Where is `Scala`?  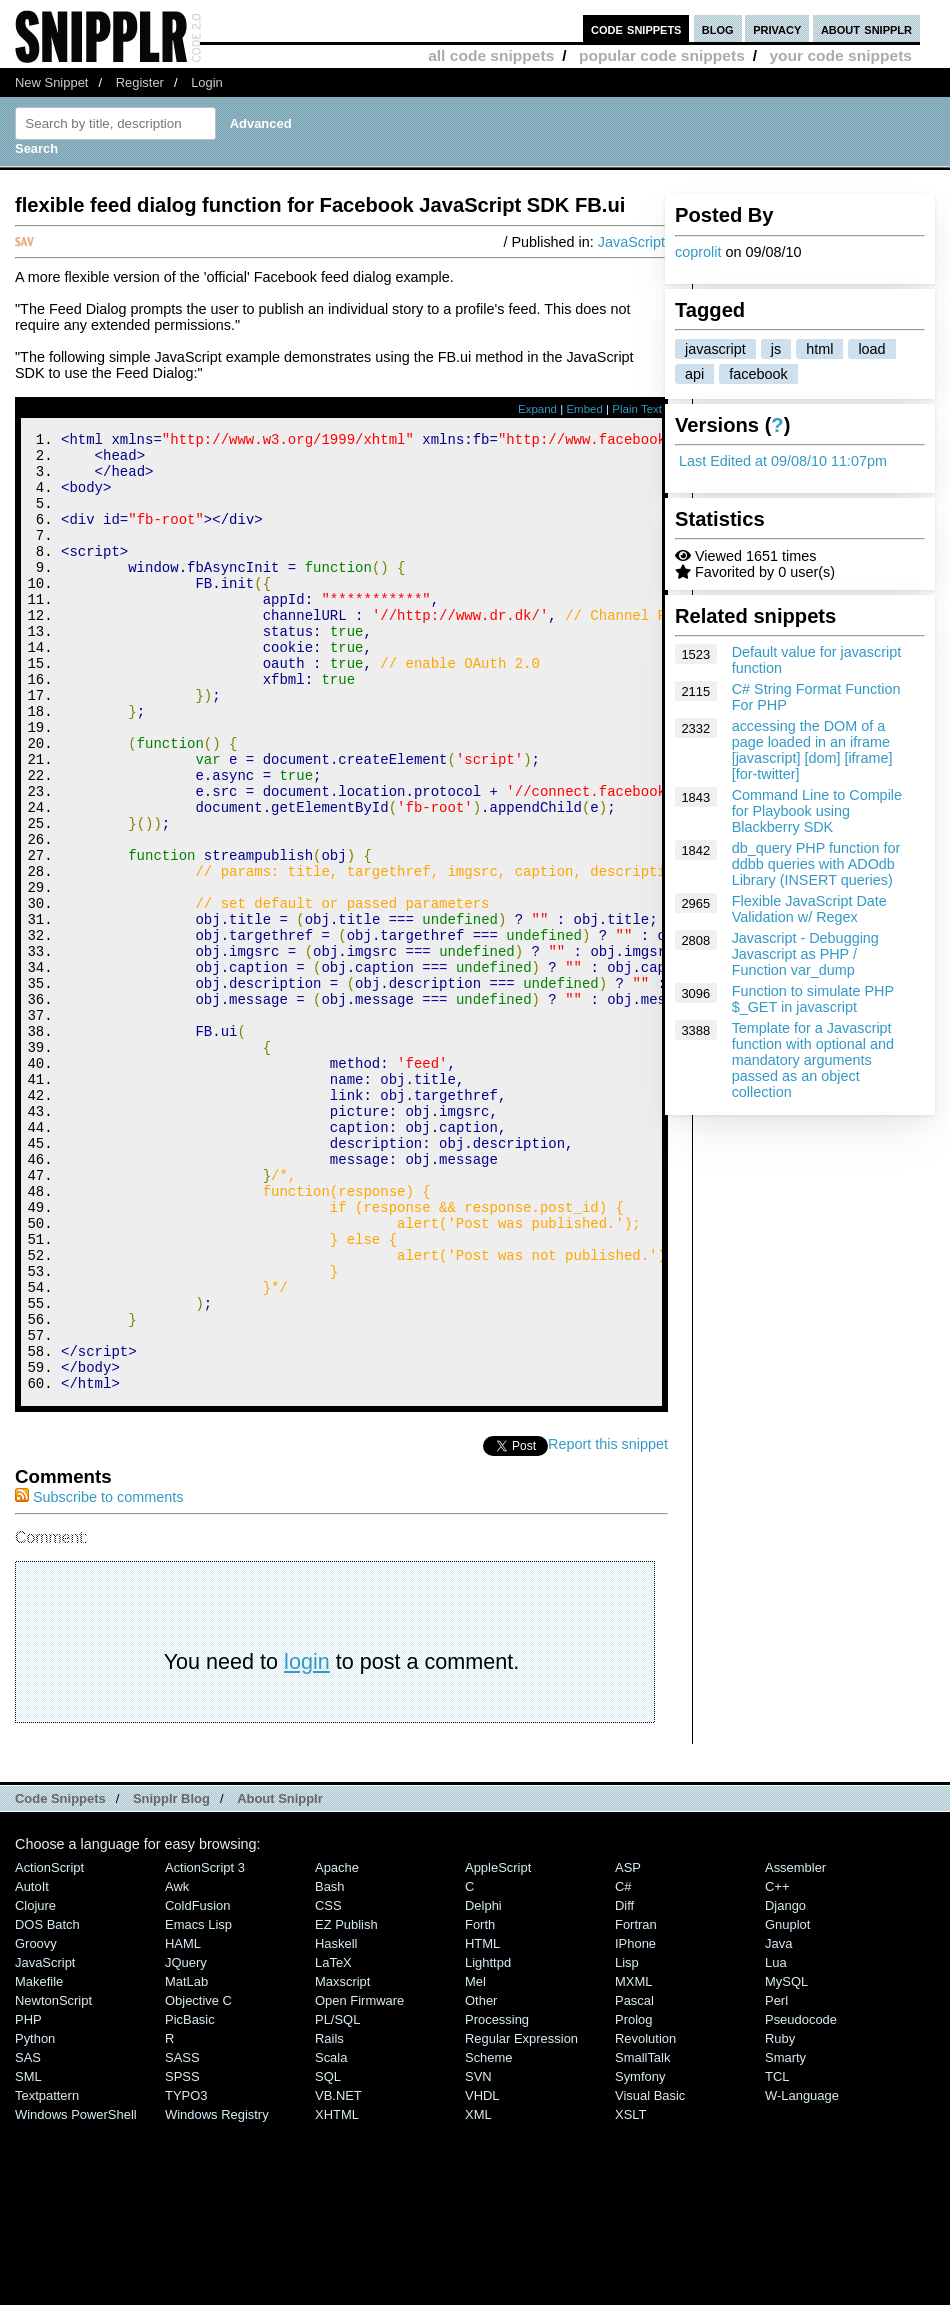
Scala is located at coordinates (331, 2237).